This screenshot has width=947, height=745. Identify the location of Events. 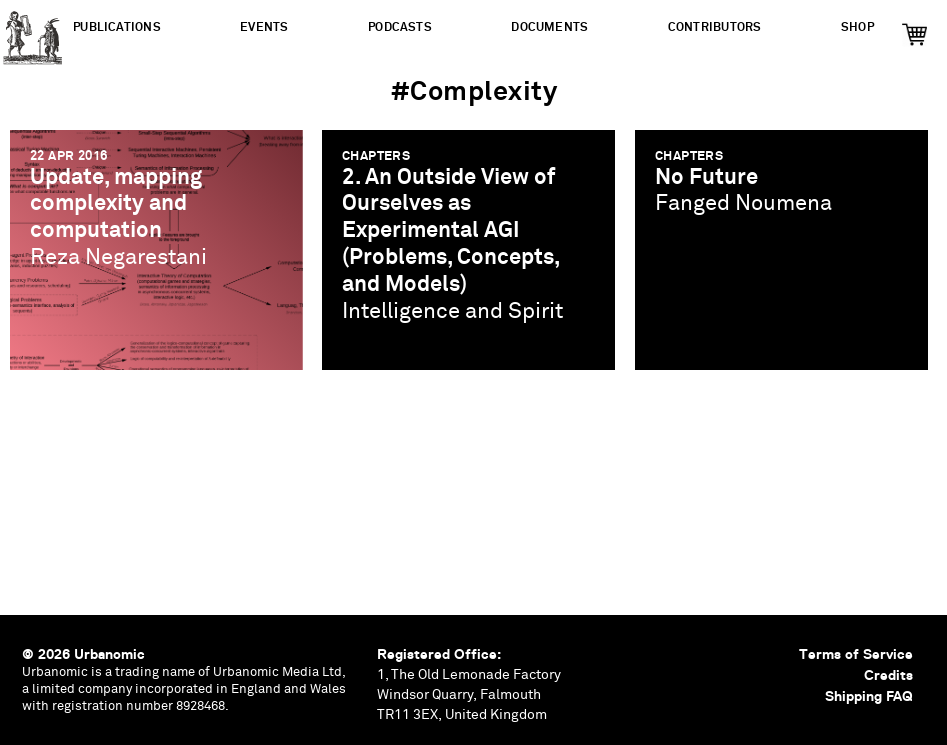
(264, 27).